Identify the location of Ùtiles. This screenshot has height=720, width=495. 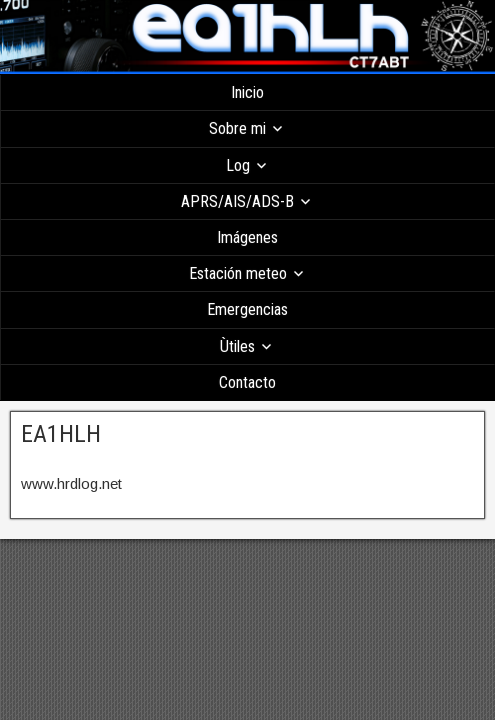
(237, 346).